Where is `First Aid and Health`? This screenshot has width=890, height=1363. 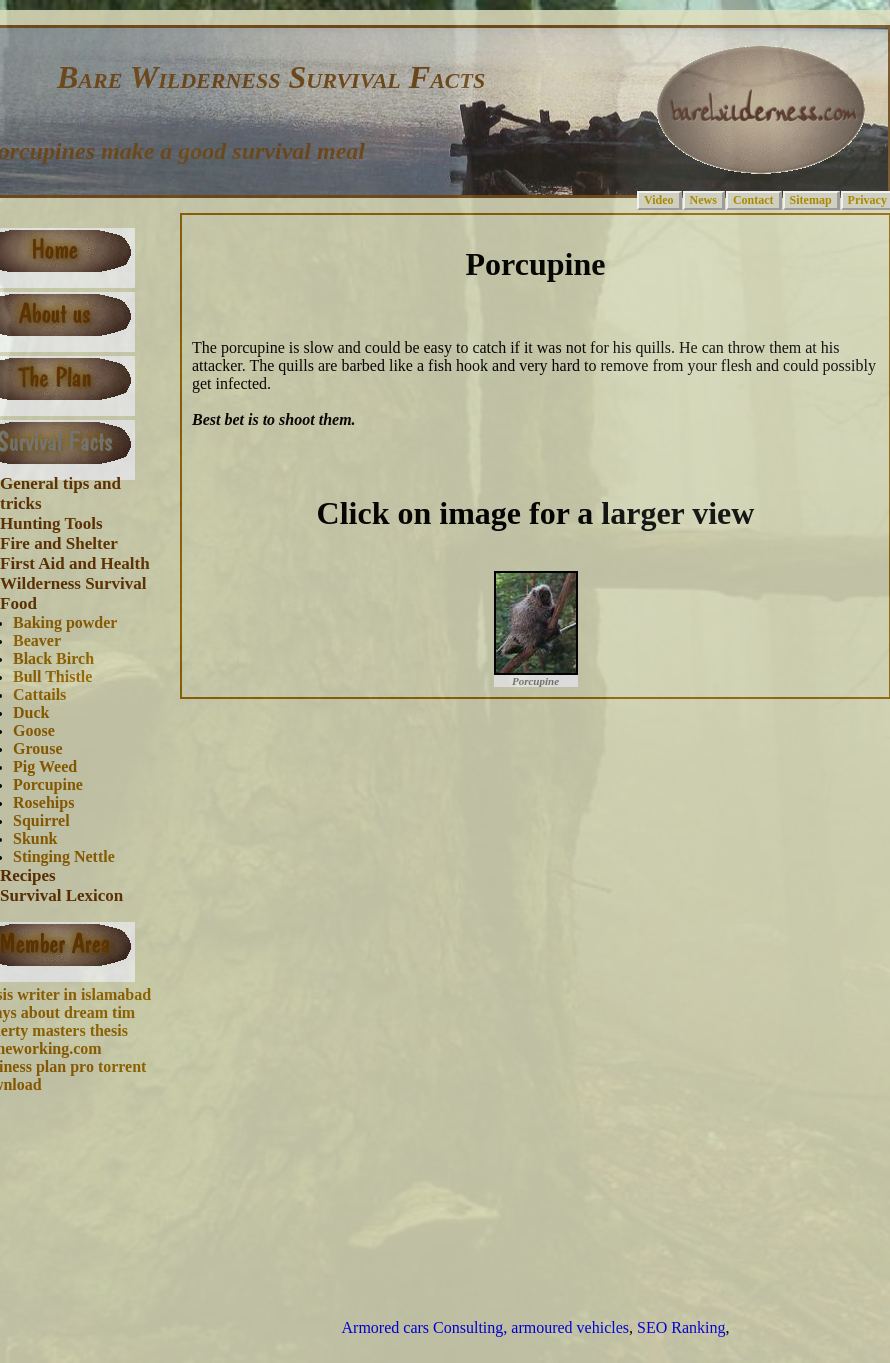 First Aid and Health is located at coordinates (75, 563).